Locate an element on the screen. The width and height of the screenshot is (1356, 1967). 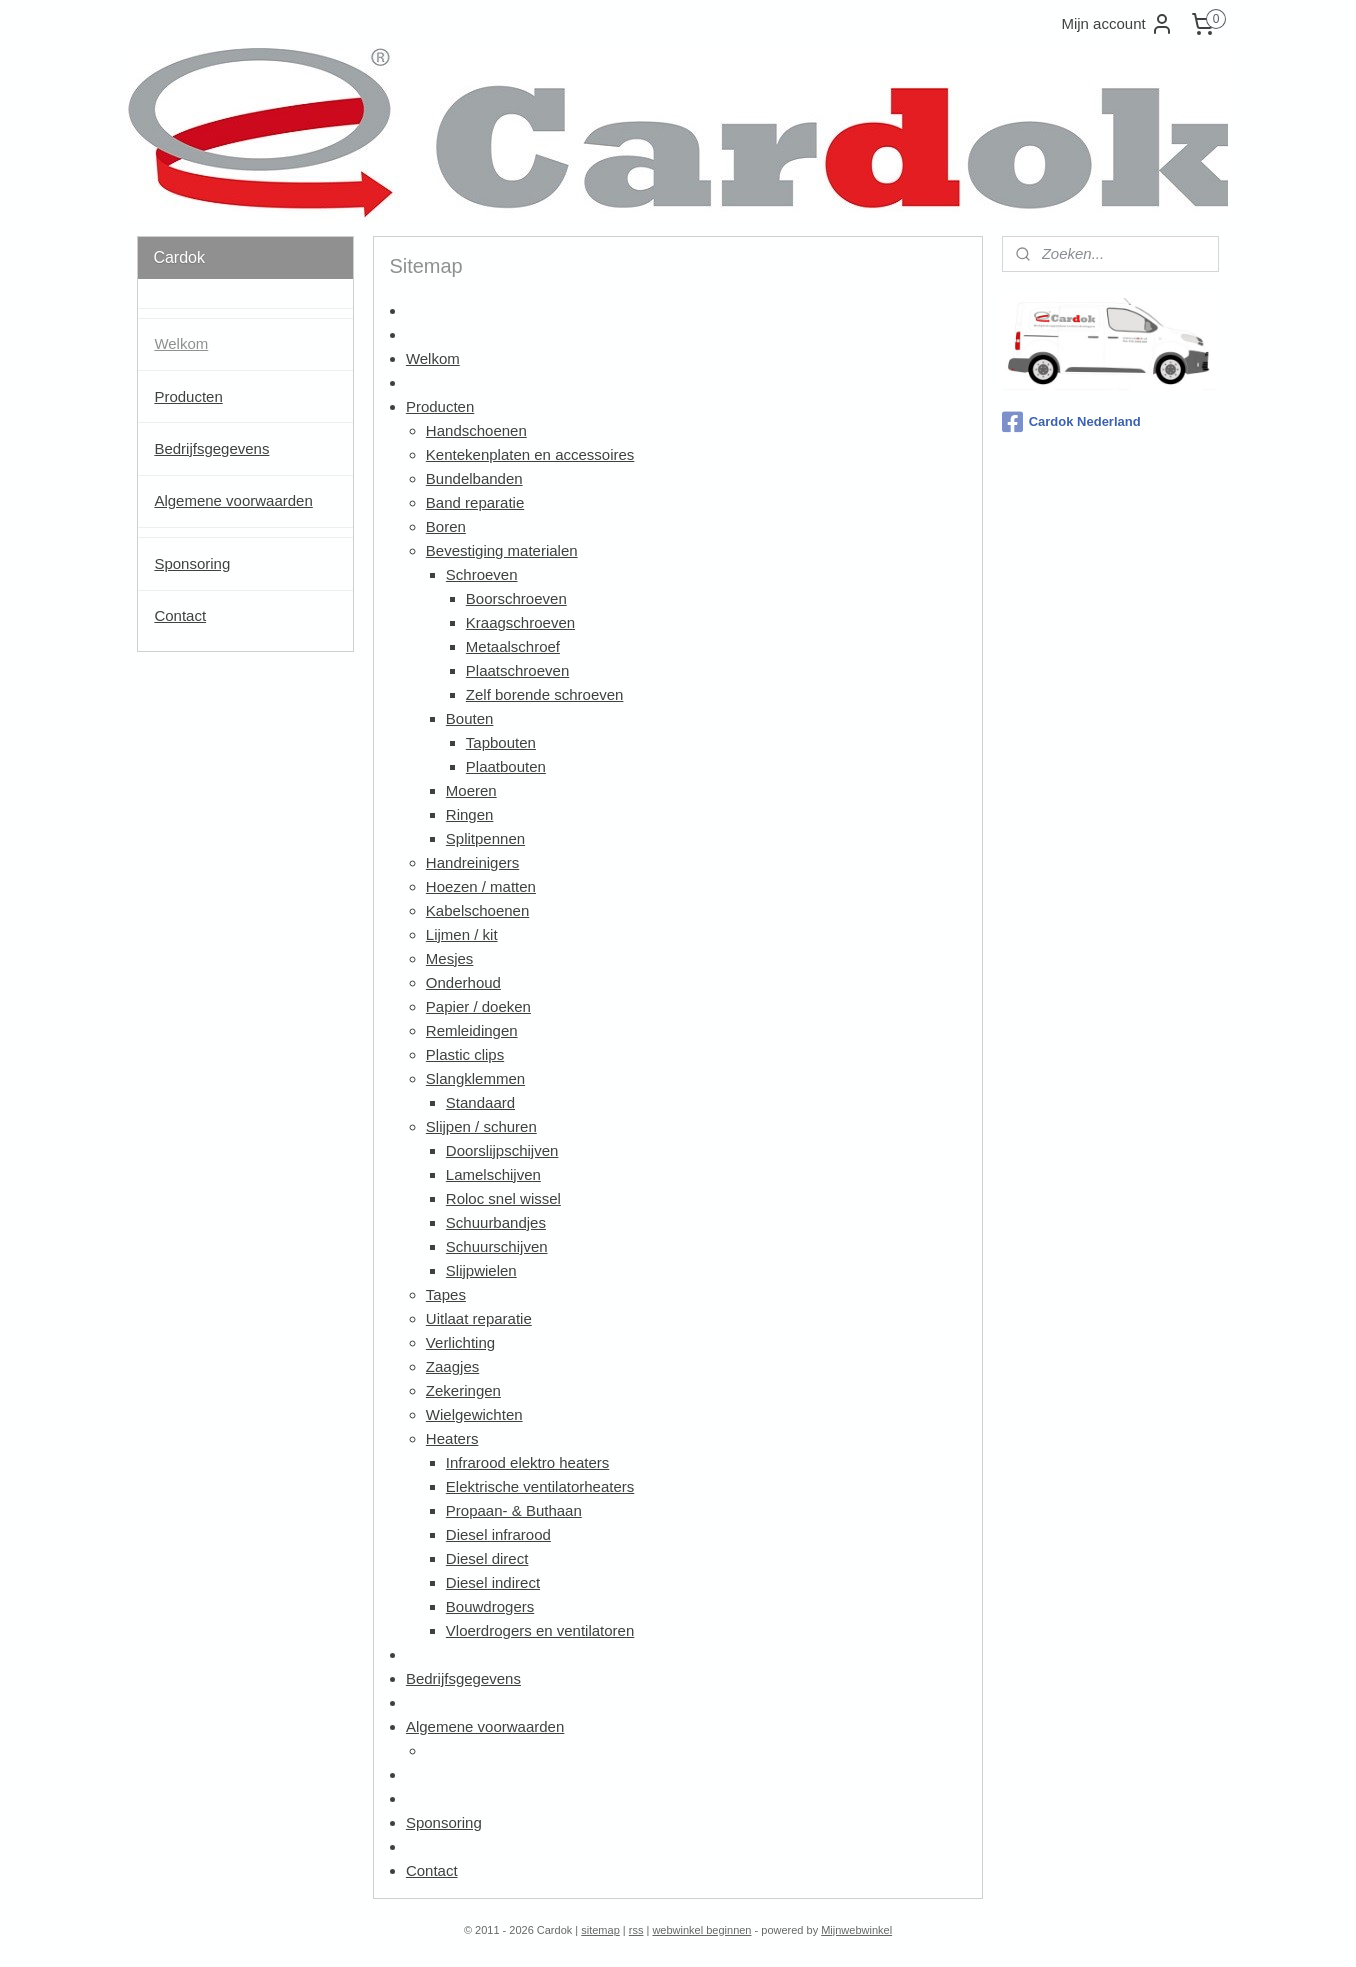
Uitlaat reparatie is located at coordinates (479, 1318).